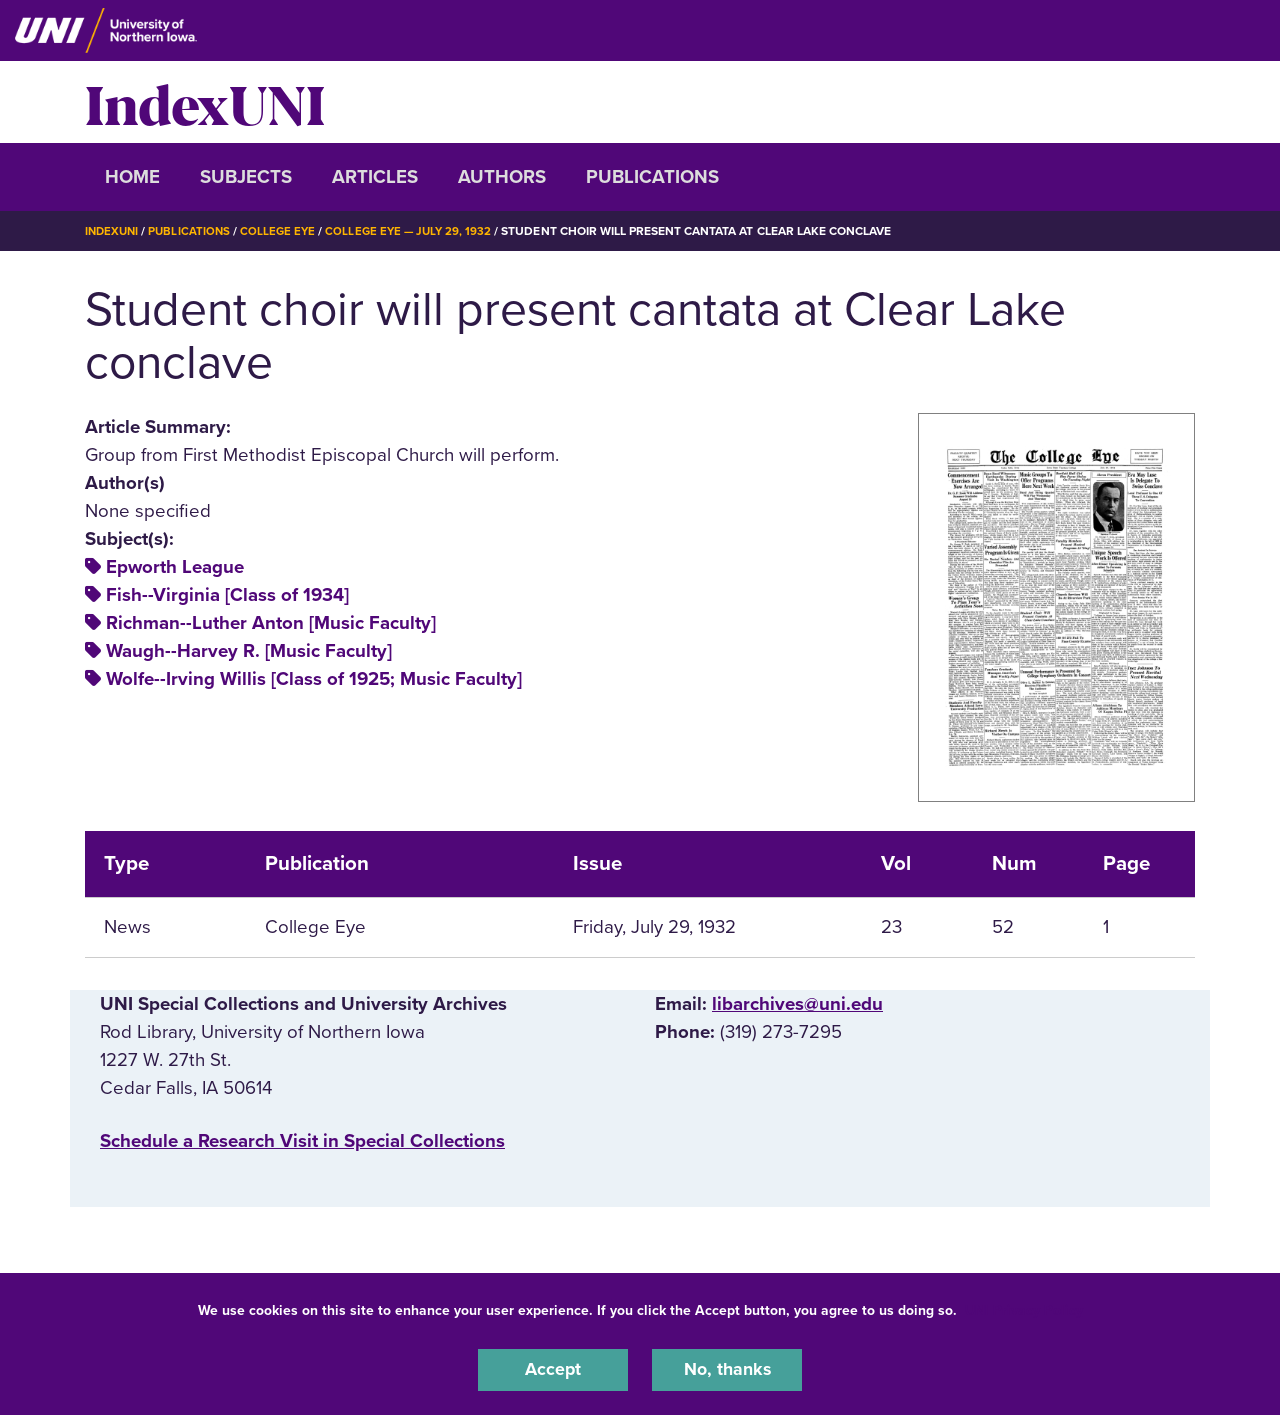 The width and height of the screenshot is (1280, 1415). What do you see at coordinates (271, 622) in the screenshot?
I see `Richman--Luther Anton [Music Faculty]` at bounding box center [271, 622].